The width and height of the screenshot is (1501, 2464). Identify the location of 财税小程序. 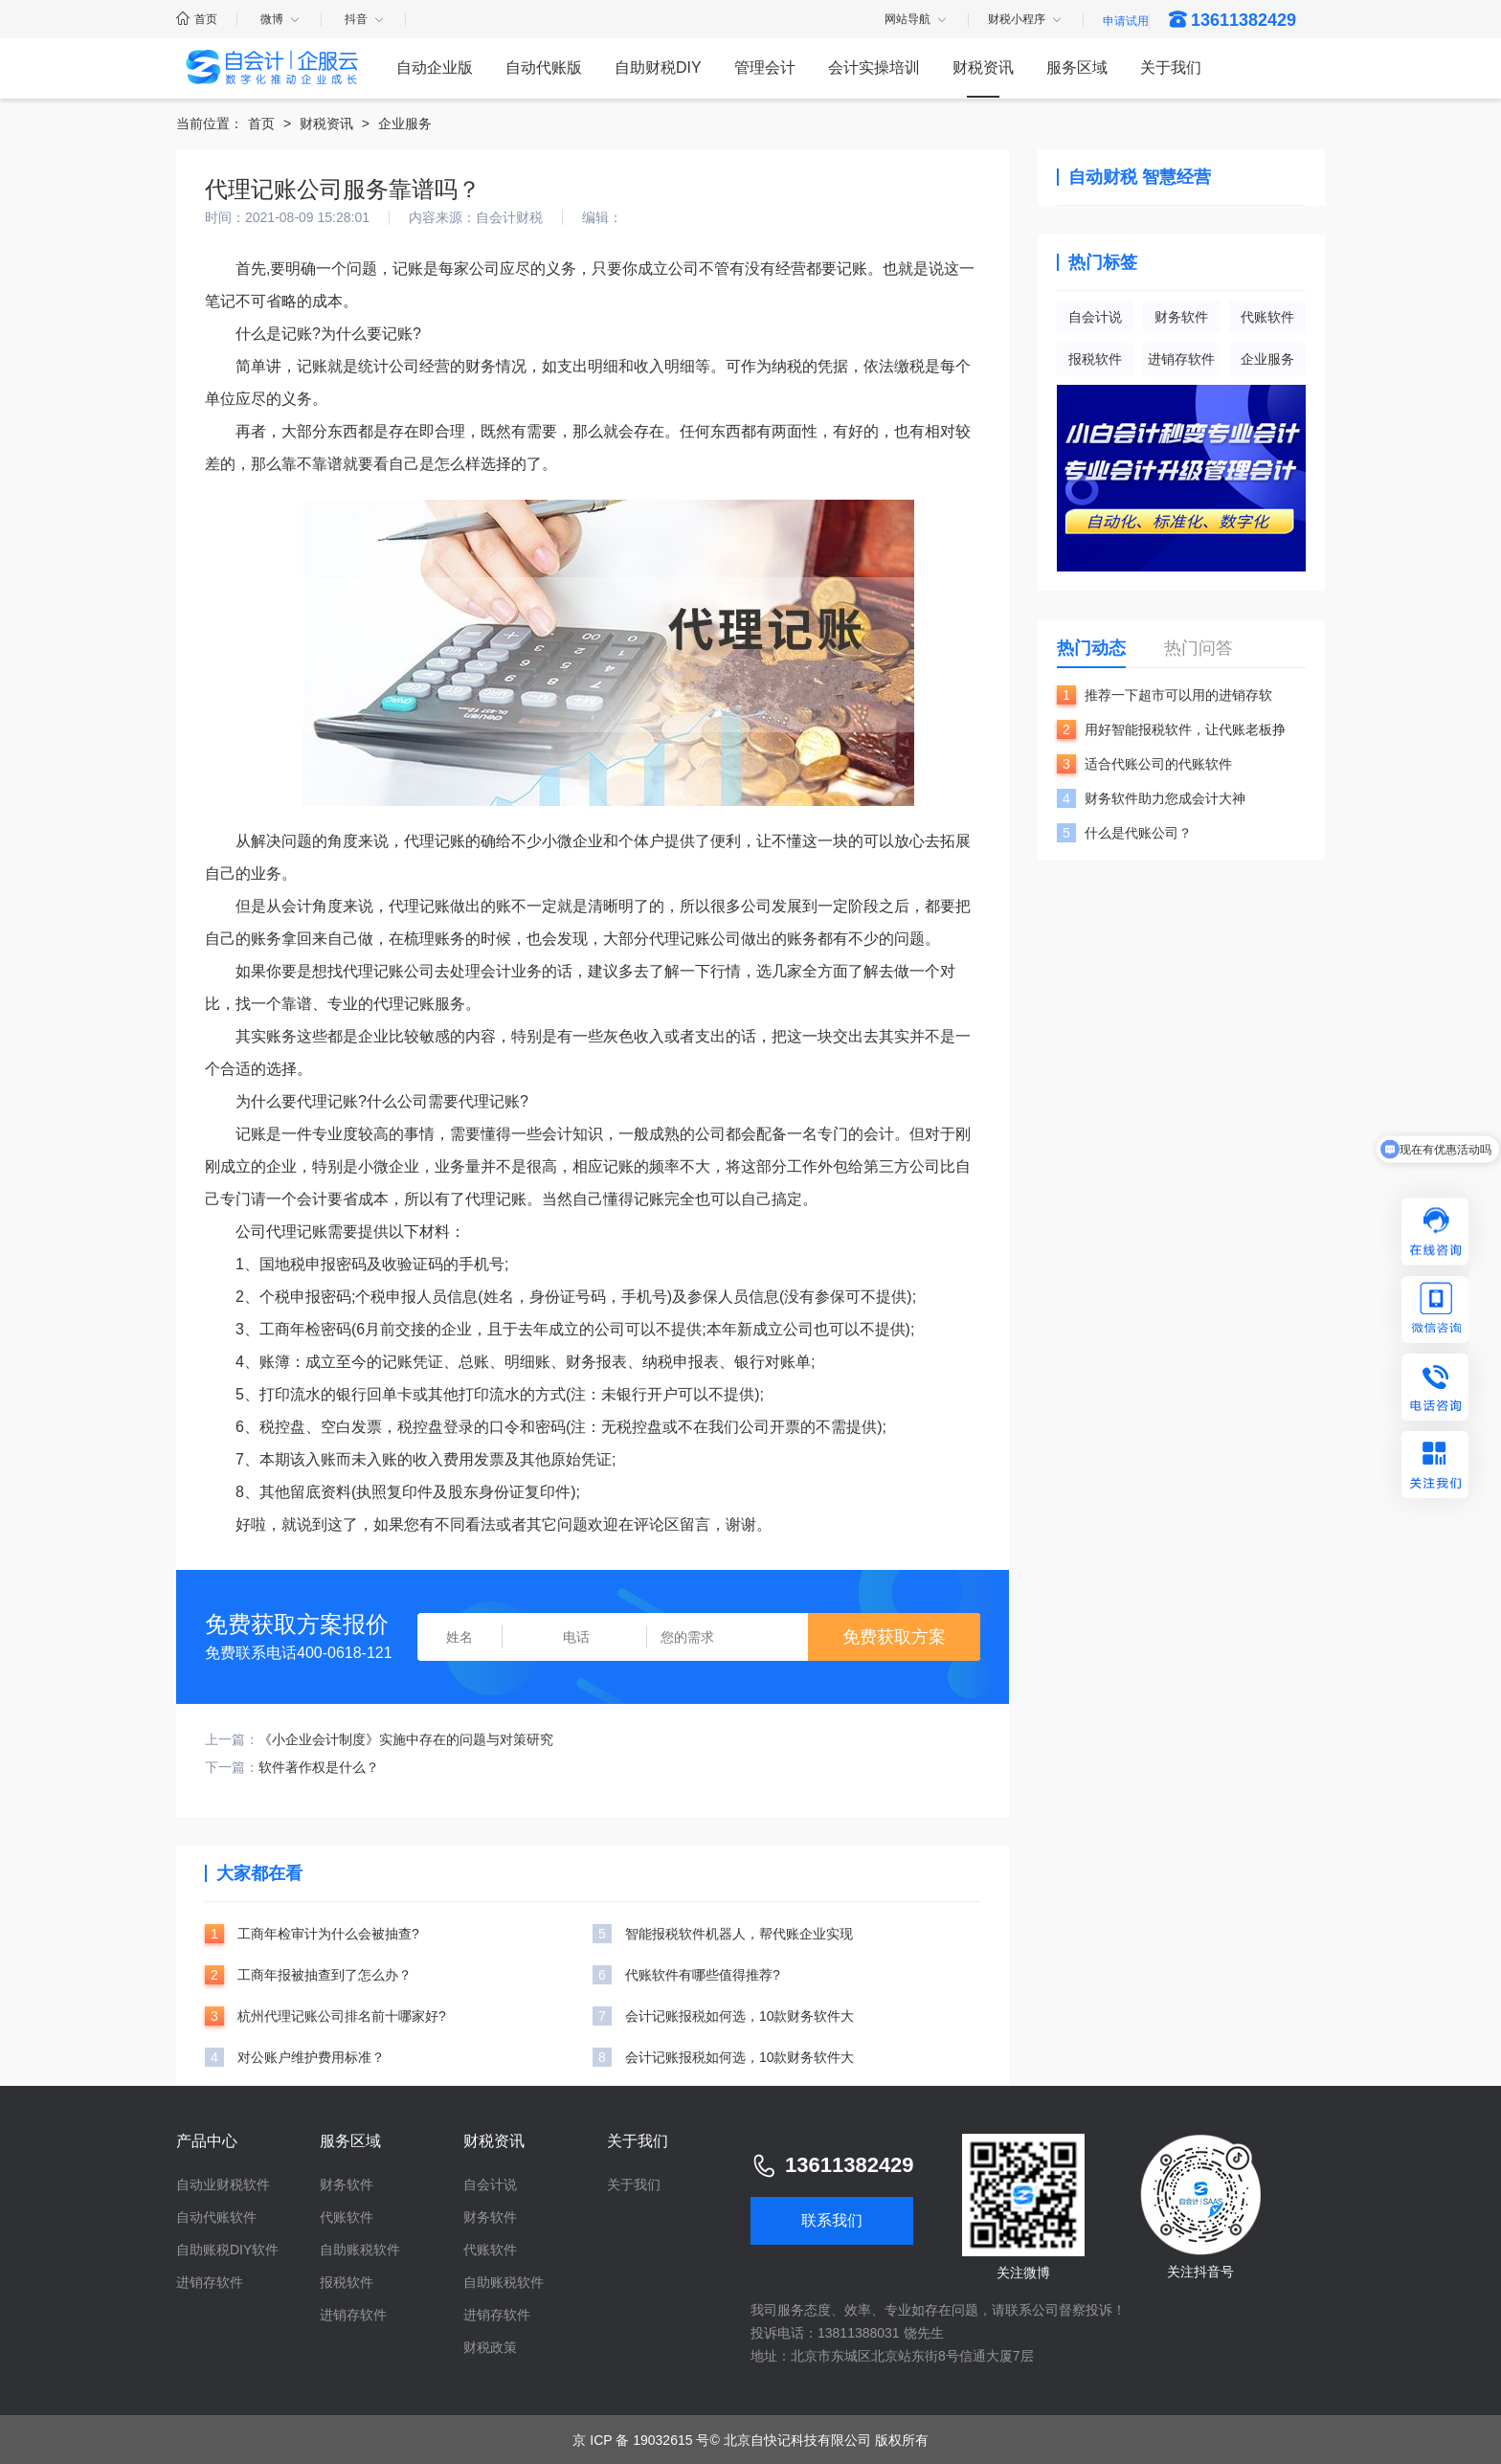
(1026, 20).